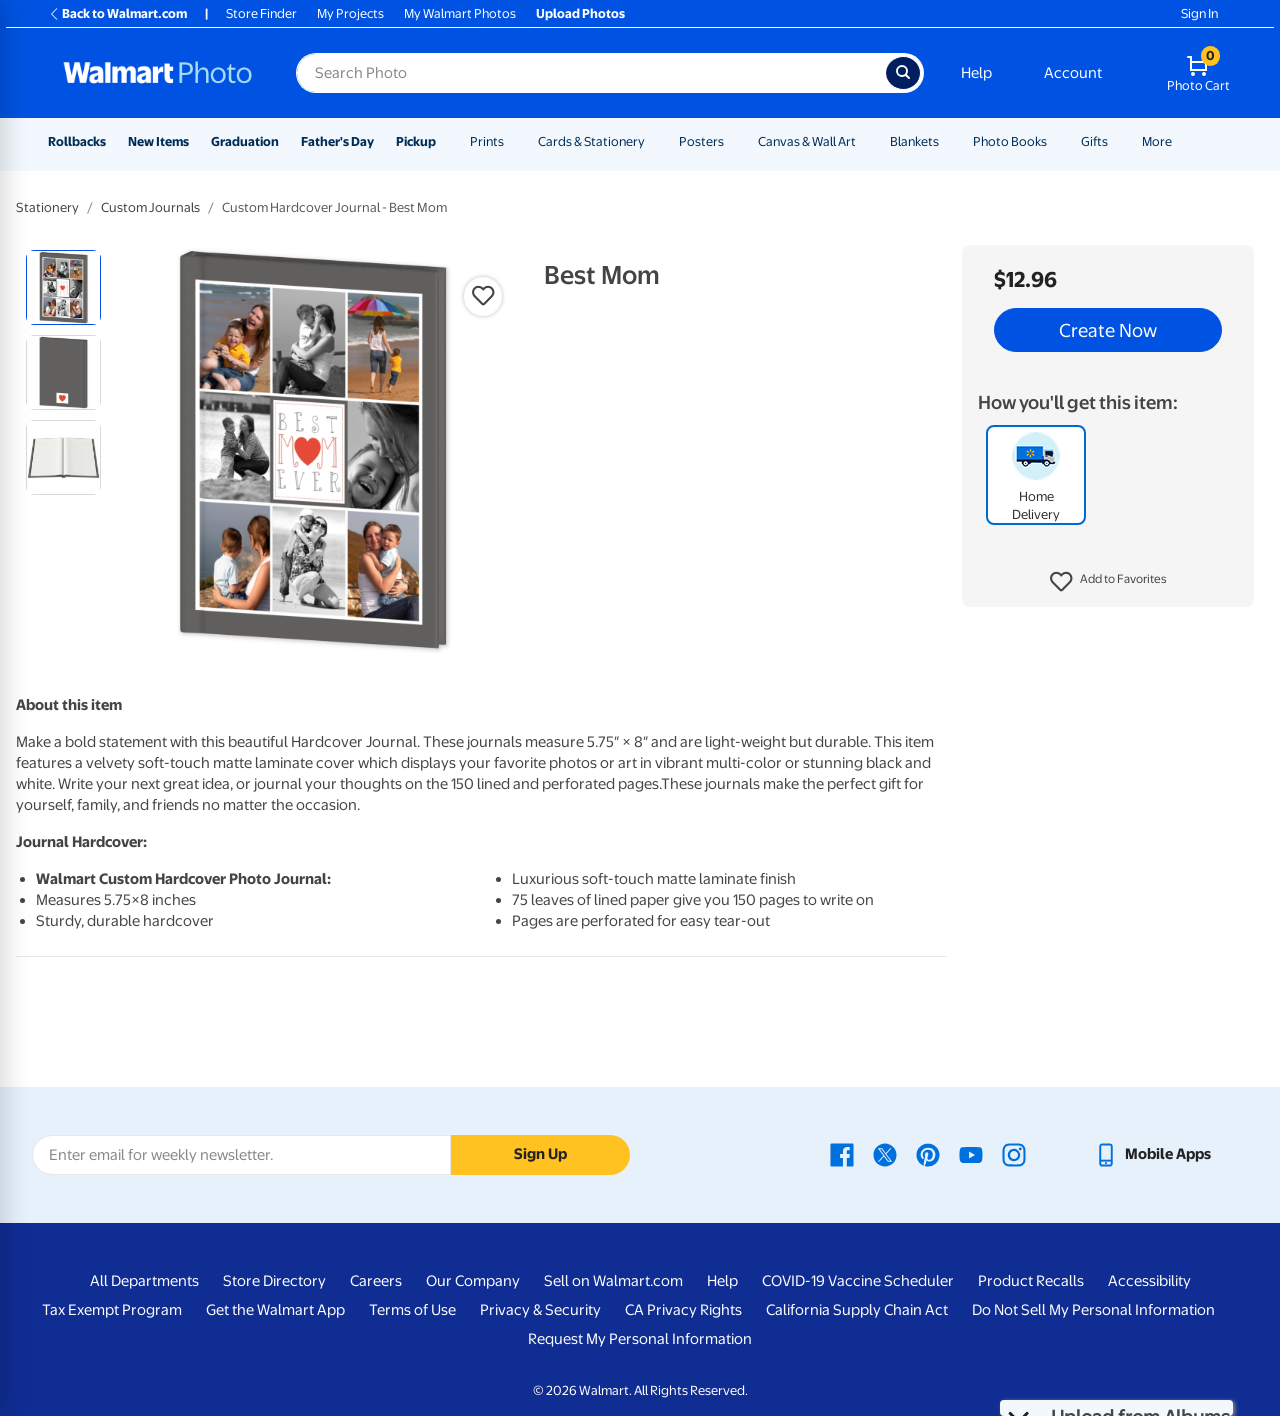  Describe the element at coordinates (1117, 141) in the screenshot. I see `[Show submenu of Gifts]` at that location.